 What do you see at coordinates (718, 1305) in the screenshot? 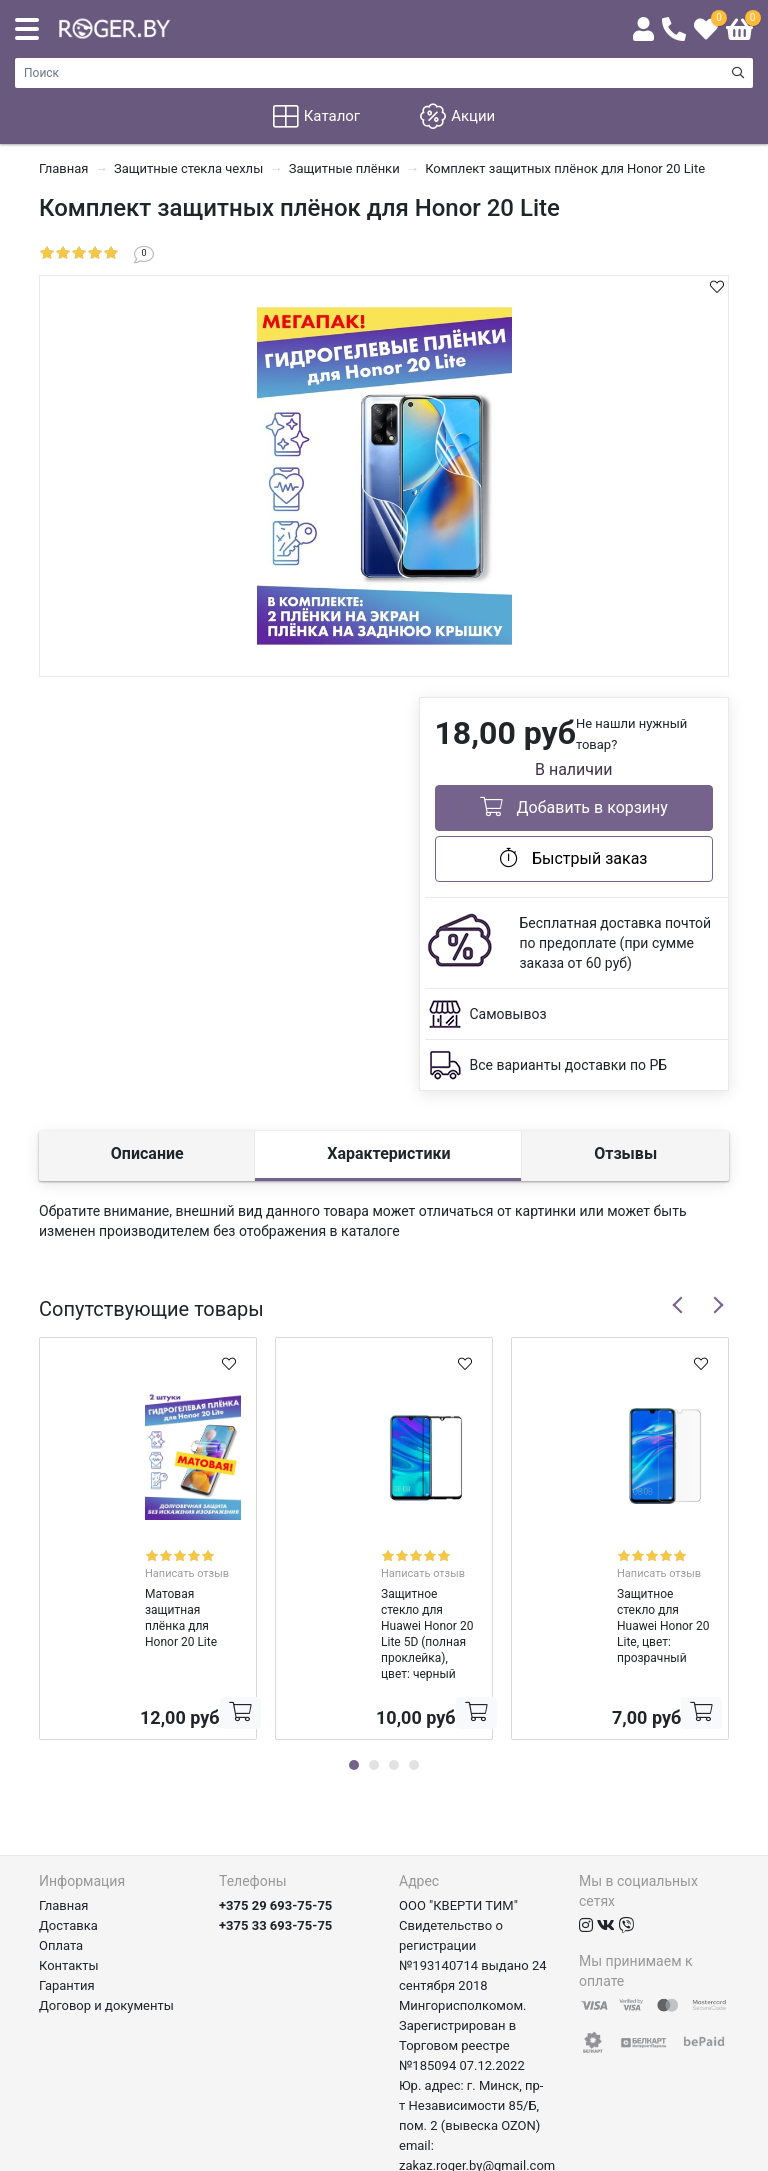
I see `Next` at bounding box center [718, 1305].